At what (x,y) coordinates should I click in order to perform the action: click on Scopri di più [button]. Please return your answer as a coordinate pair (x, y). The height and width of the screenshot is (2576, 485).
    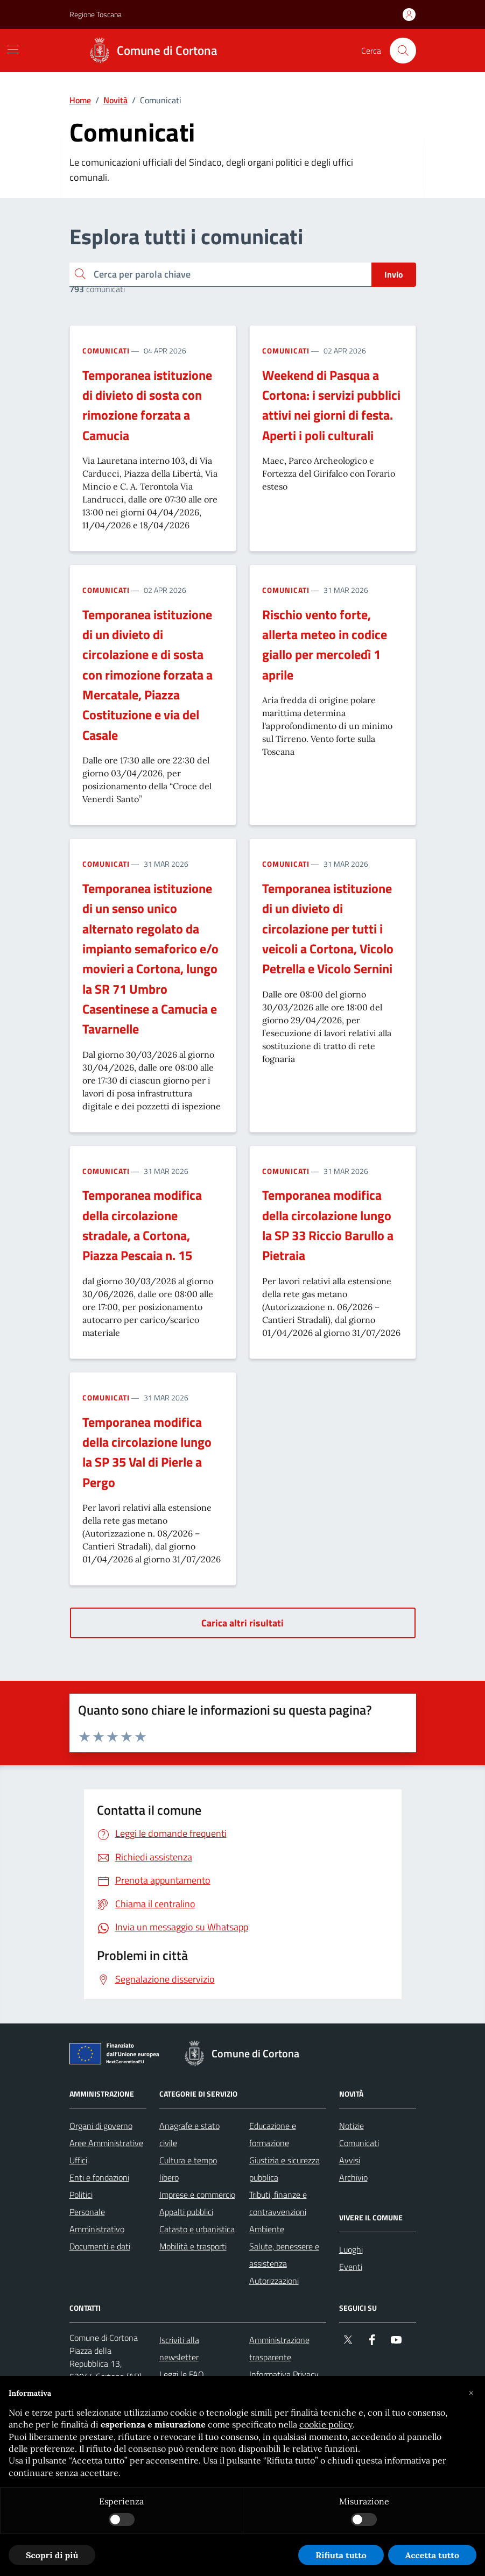
    Looking at the image, I should click on (52, 2555).